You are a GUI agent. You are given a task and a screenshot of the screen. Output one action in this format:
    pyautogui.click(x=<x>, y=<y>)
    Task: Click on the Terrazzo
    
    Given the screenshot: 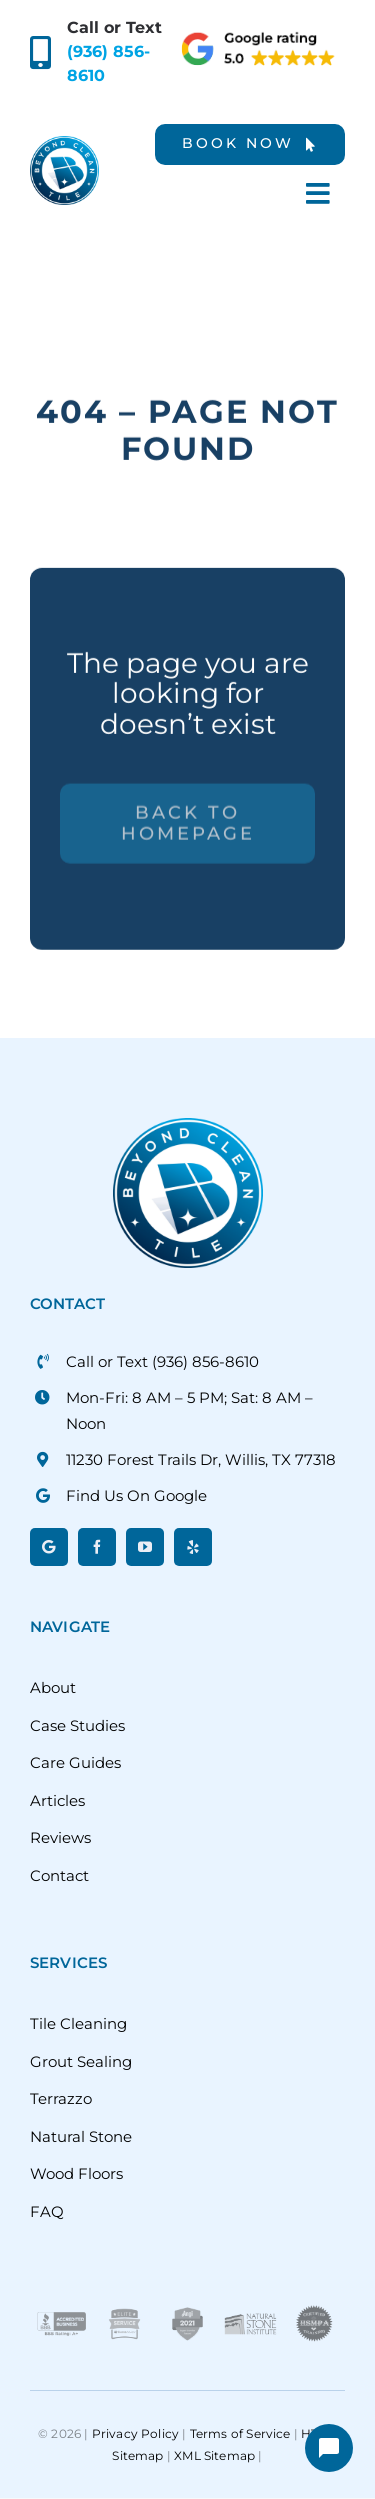 What is the action you would take?
    pyautogui.click(x=61, y=2098)
    